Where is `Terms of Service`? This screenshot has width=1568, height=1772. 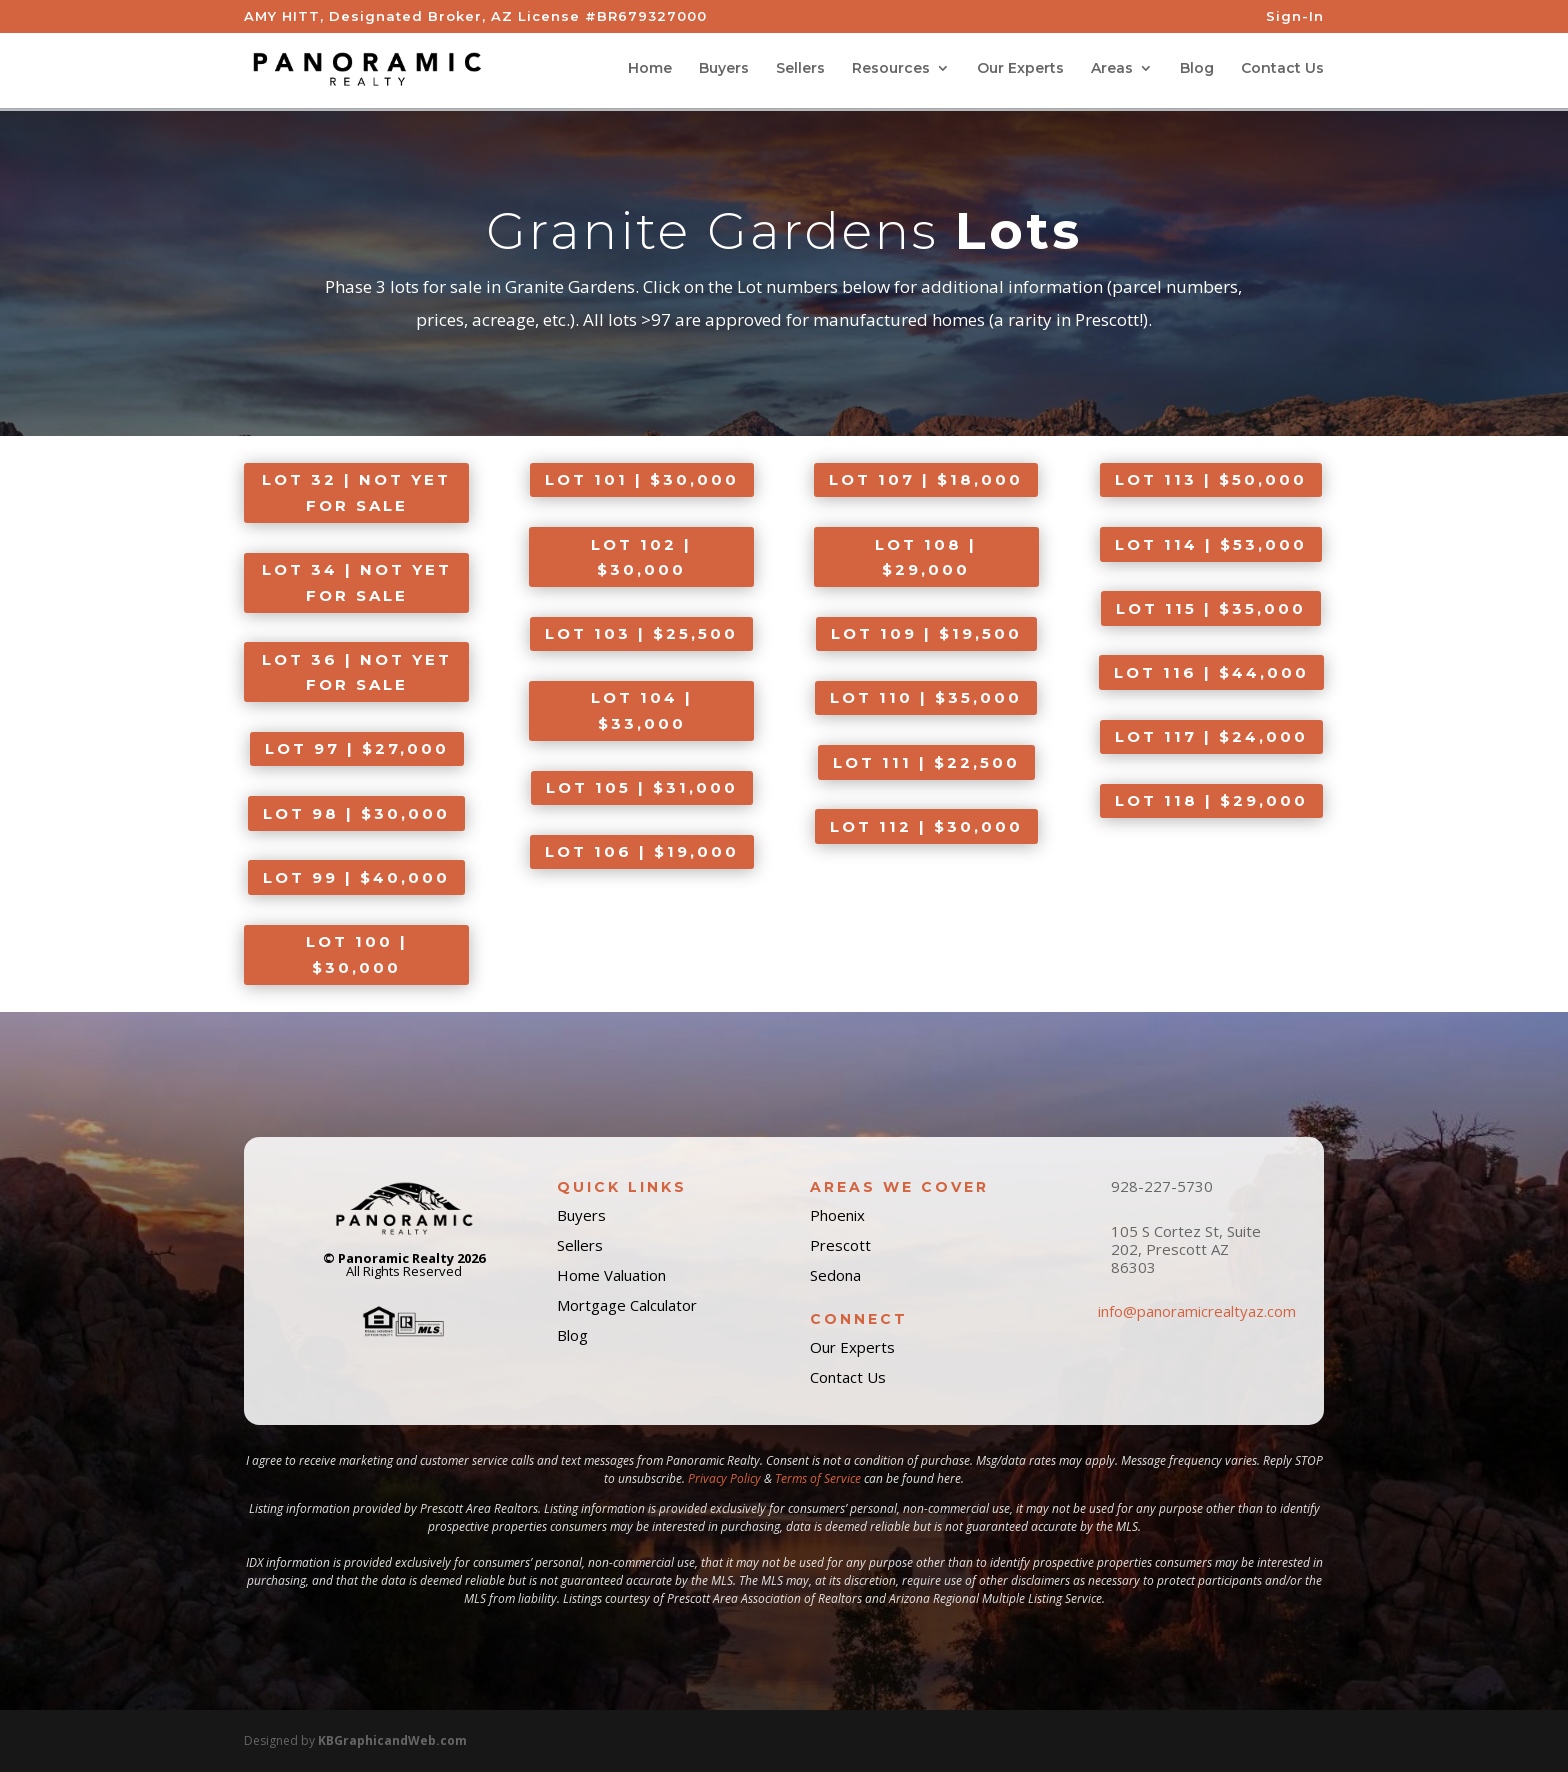 Terms of Service is located at coordinates (818, 1478).